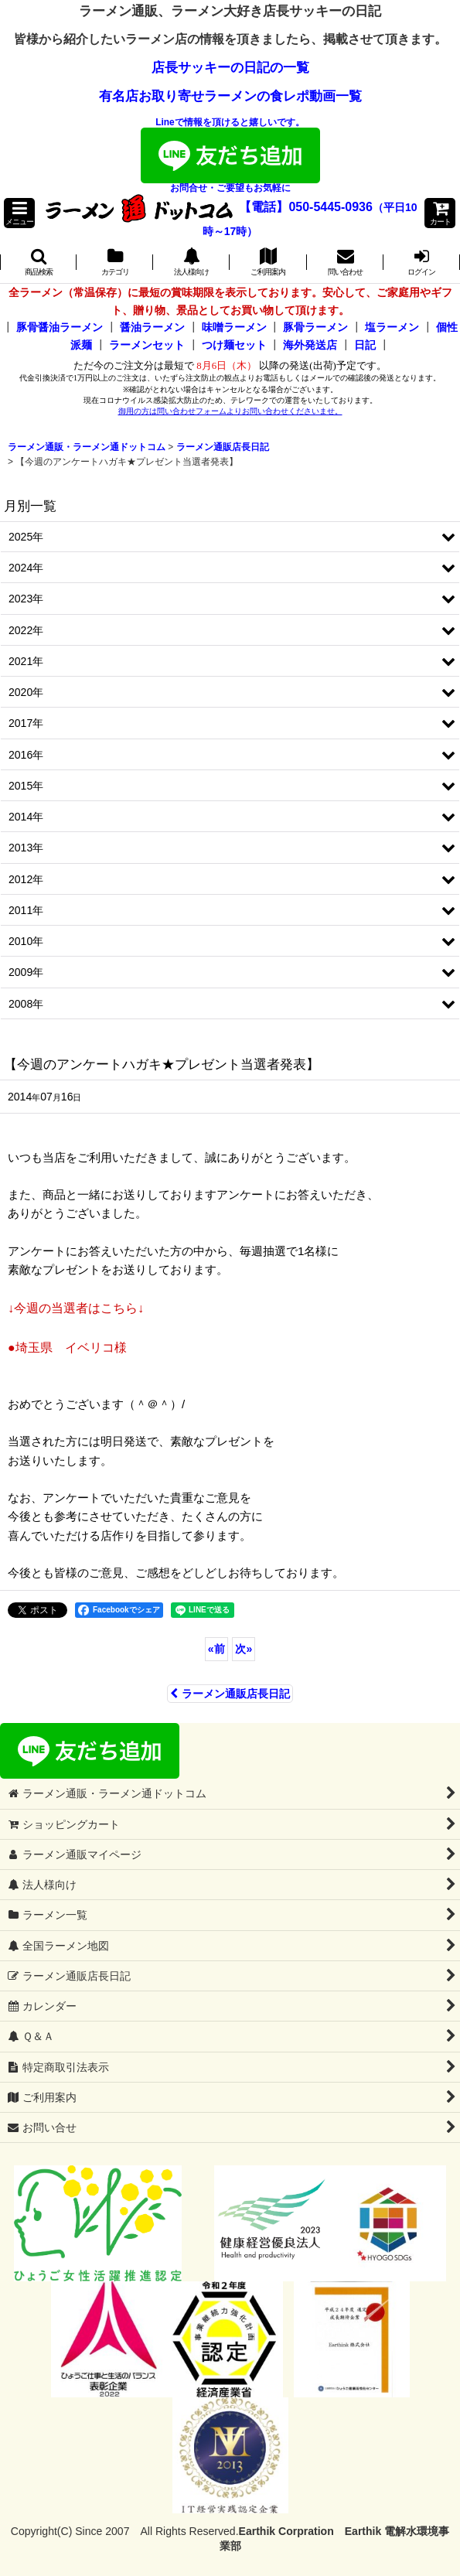 This screenshot has height=2576, width=460. I want to click on つけ麺セット, so click(234, 345).